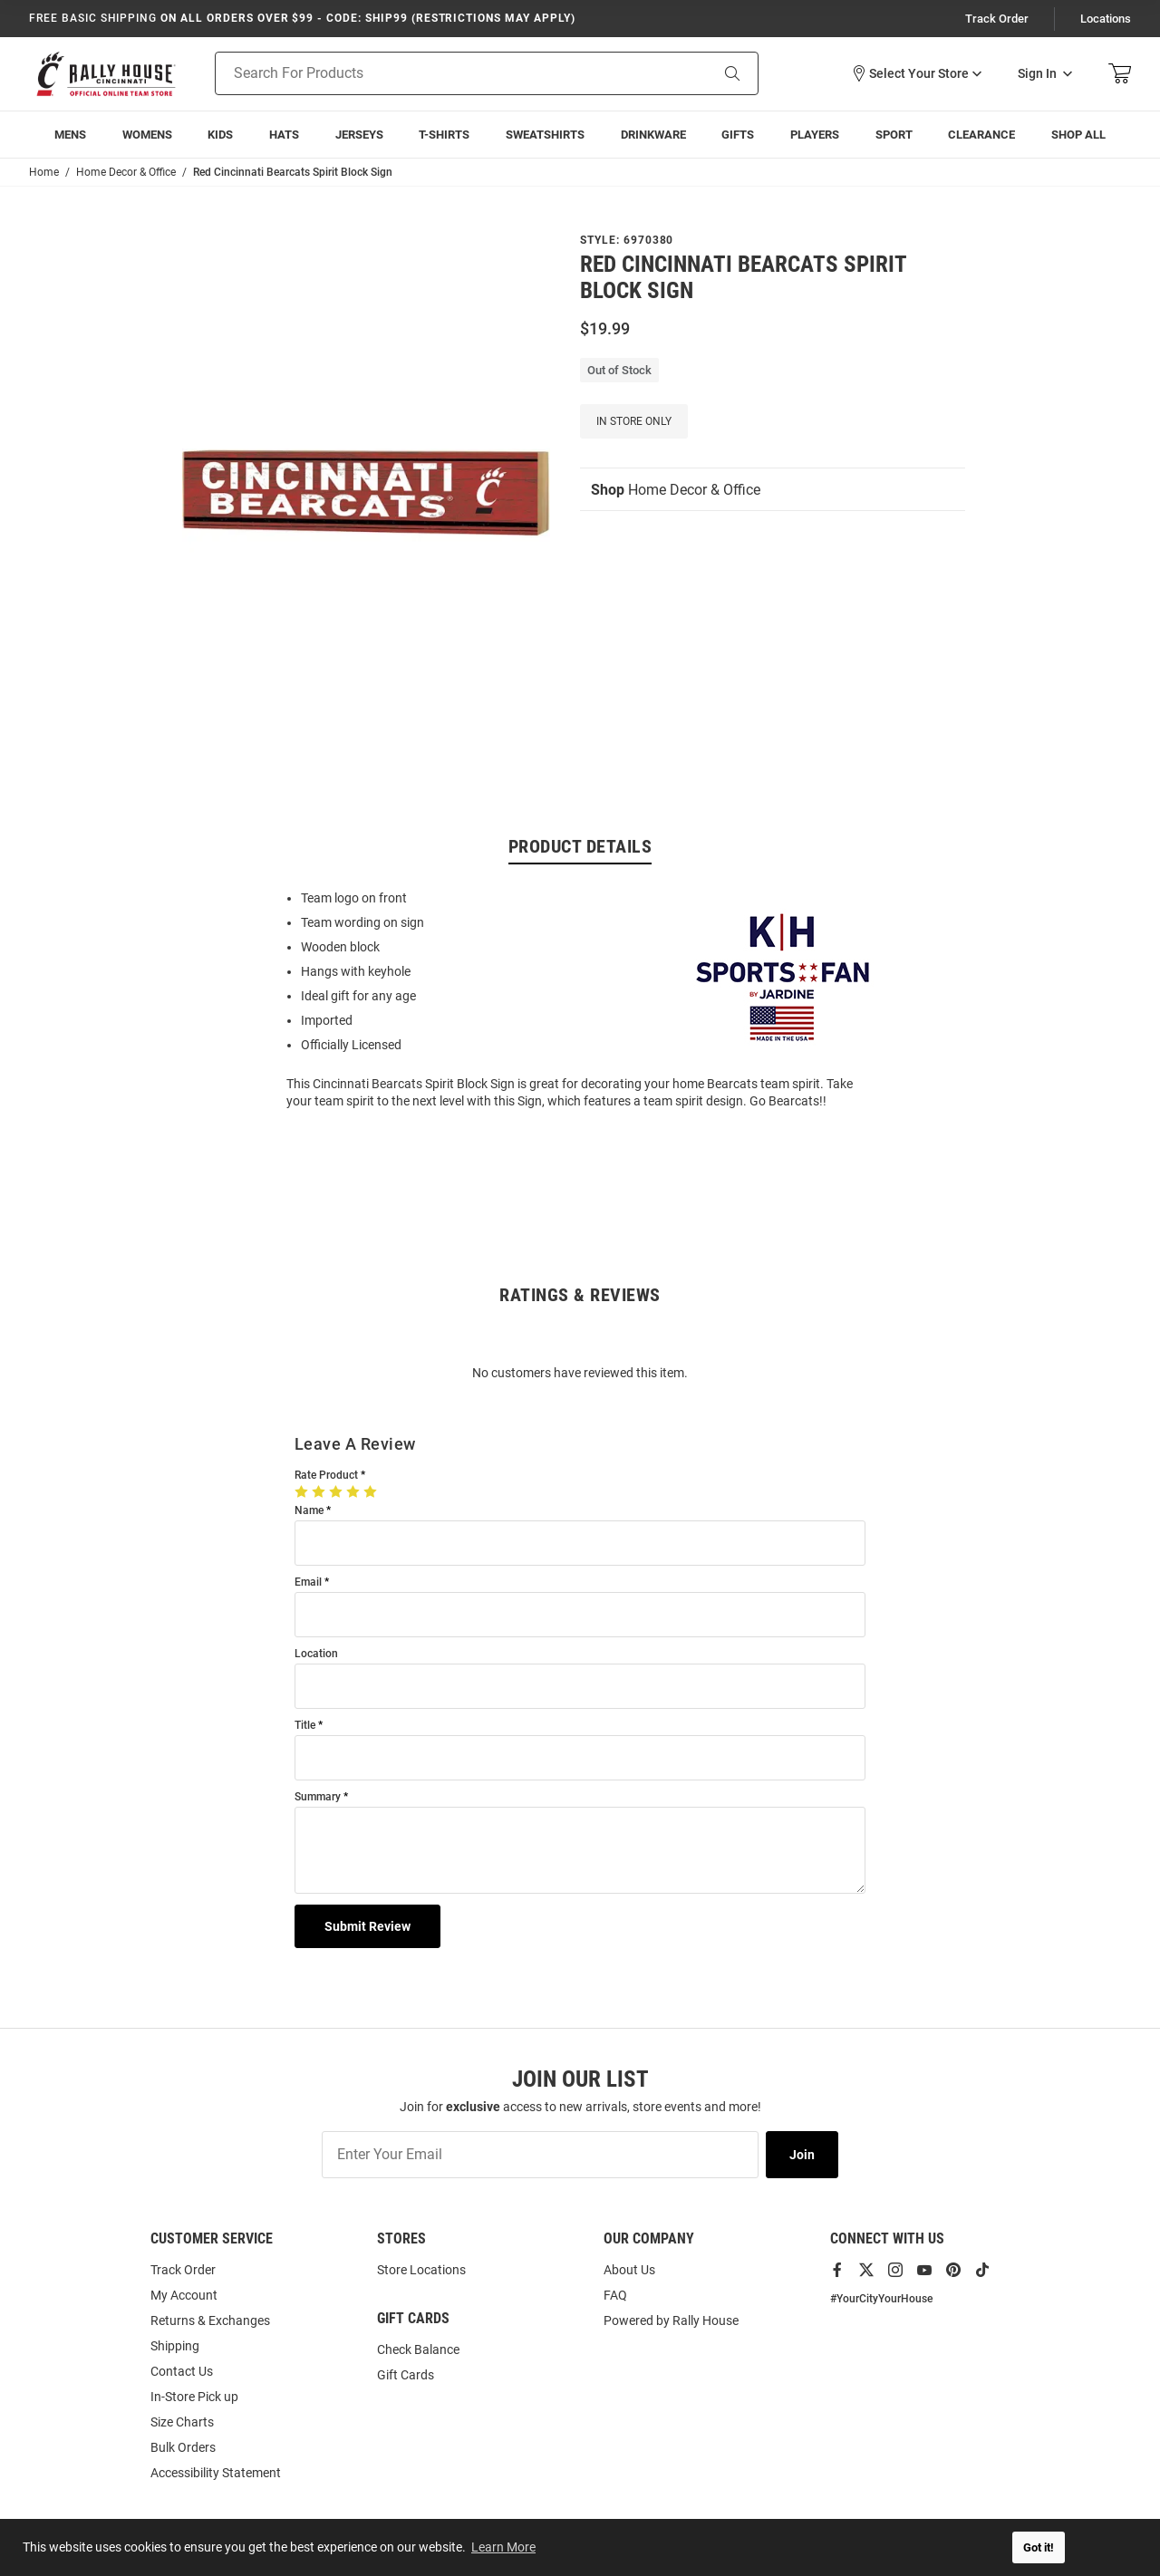 The image size is (1160, 2576). What do you see at coordinates (305, 1726) in the screenshot?
I see `Title` at bounding box center [305, 1726].